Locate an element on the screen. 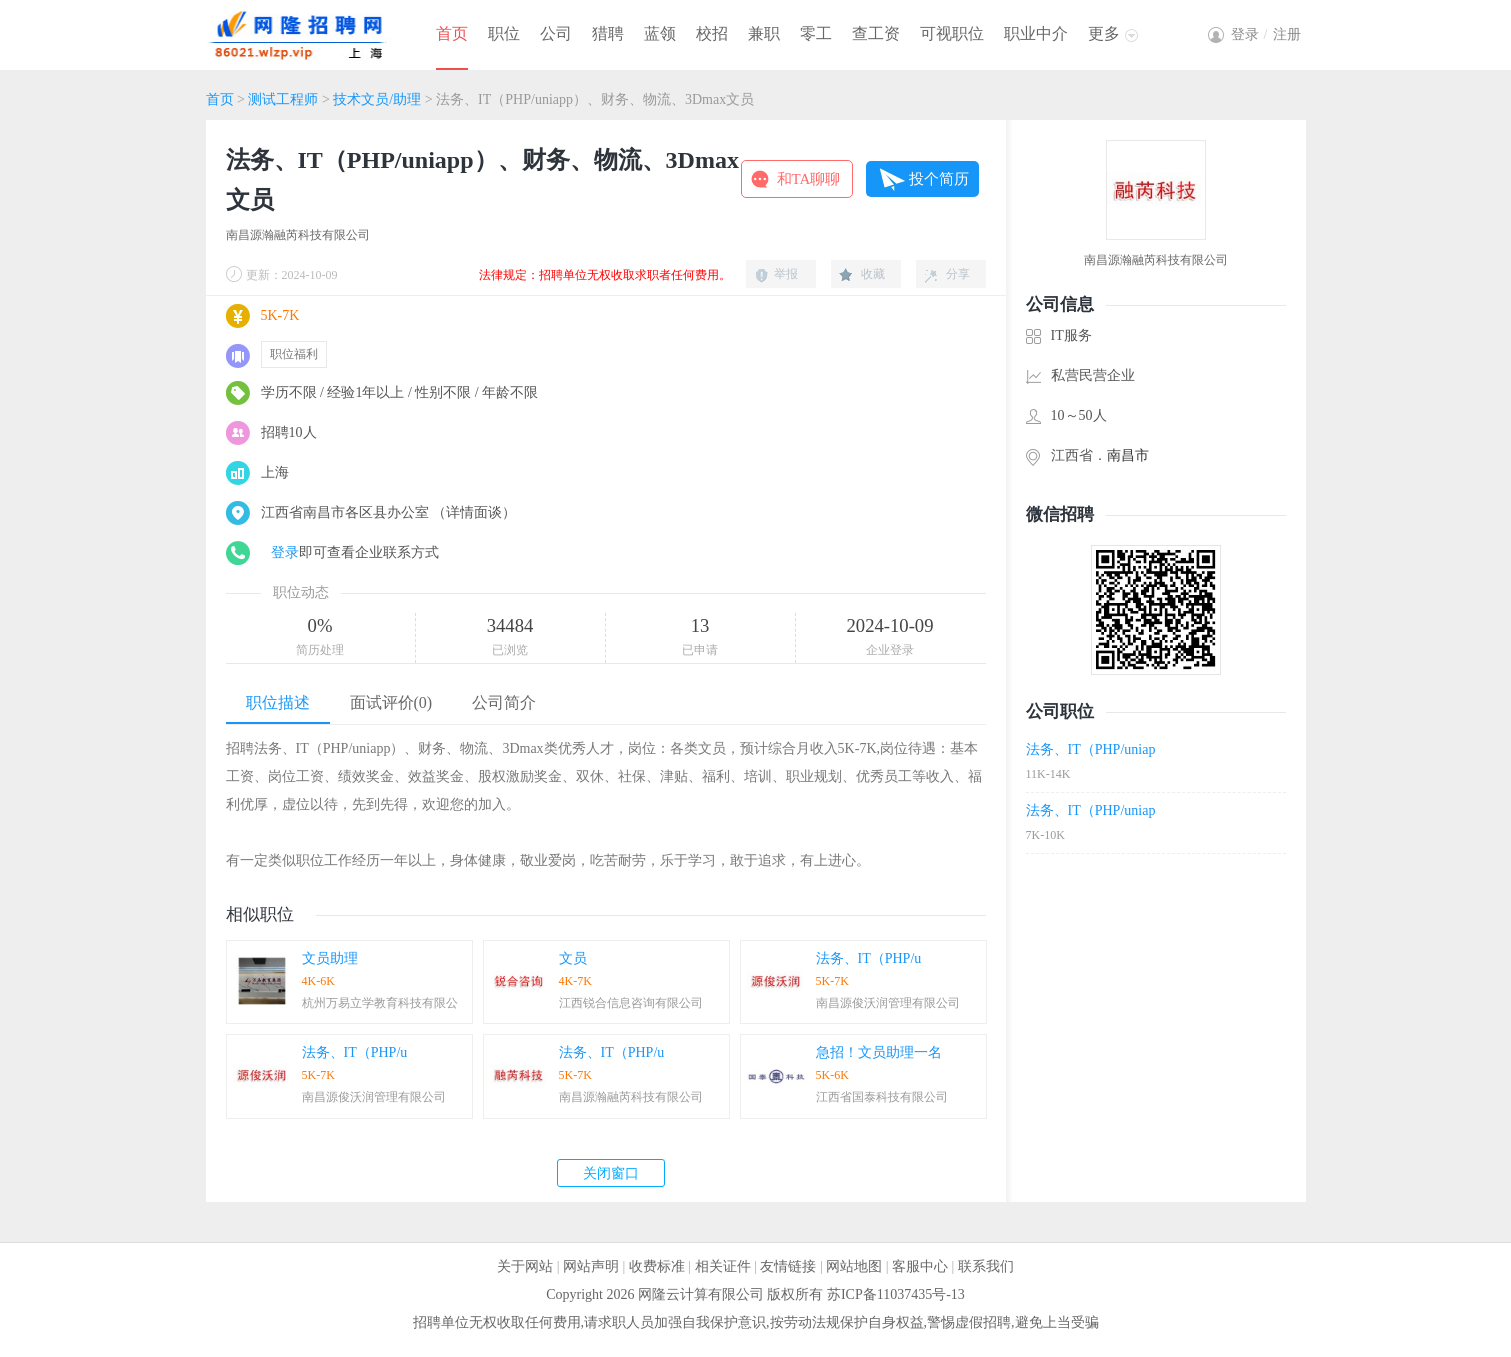 Image resolution: width=1511 pixels, height=1357 pixels. 急招！文员助理一名 is located at coordinates (879, 1052).